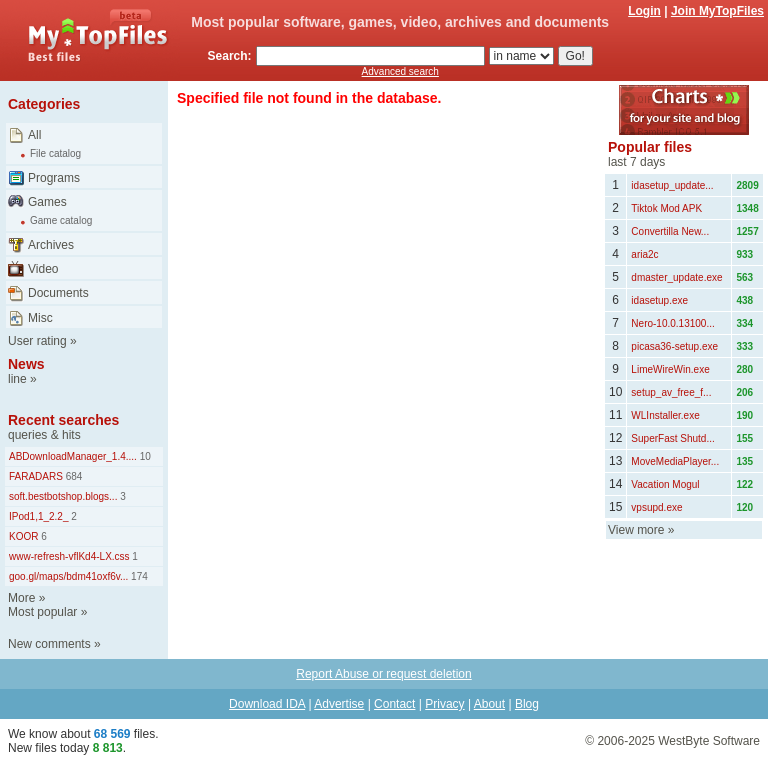 This screenshot has width=768, height=779. I want to click on Contact, so click(394, 704).